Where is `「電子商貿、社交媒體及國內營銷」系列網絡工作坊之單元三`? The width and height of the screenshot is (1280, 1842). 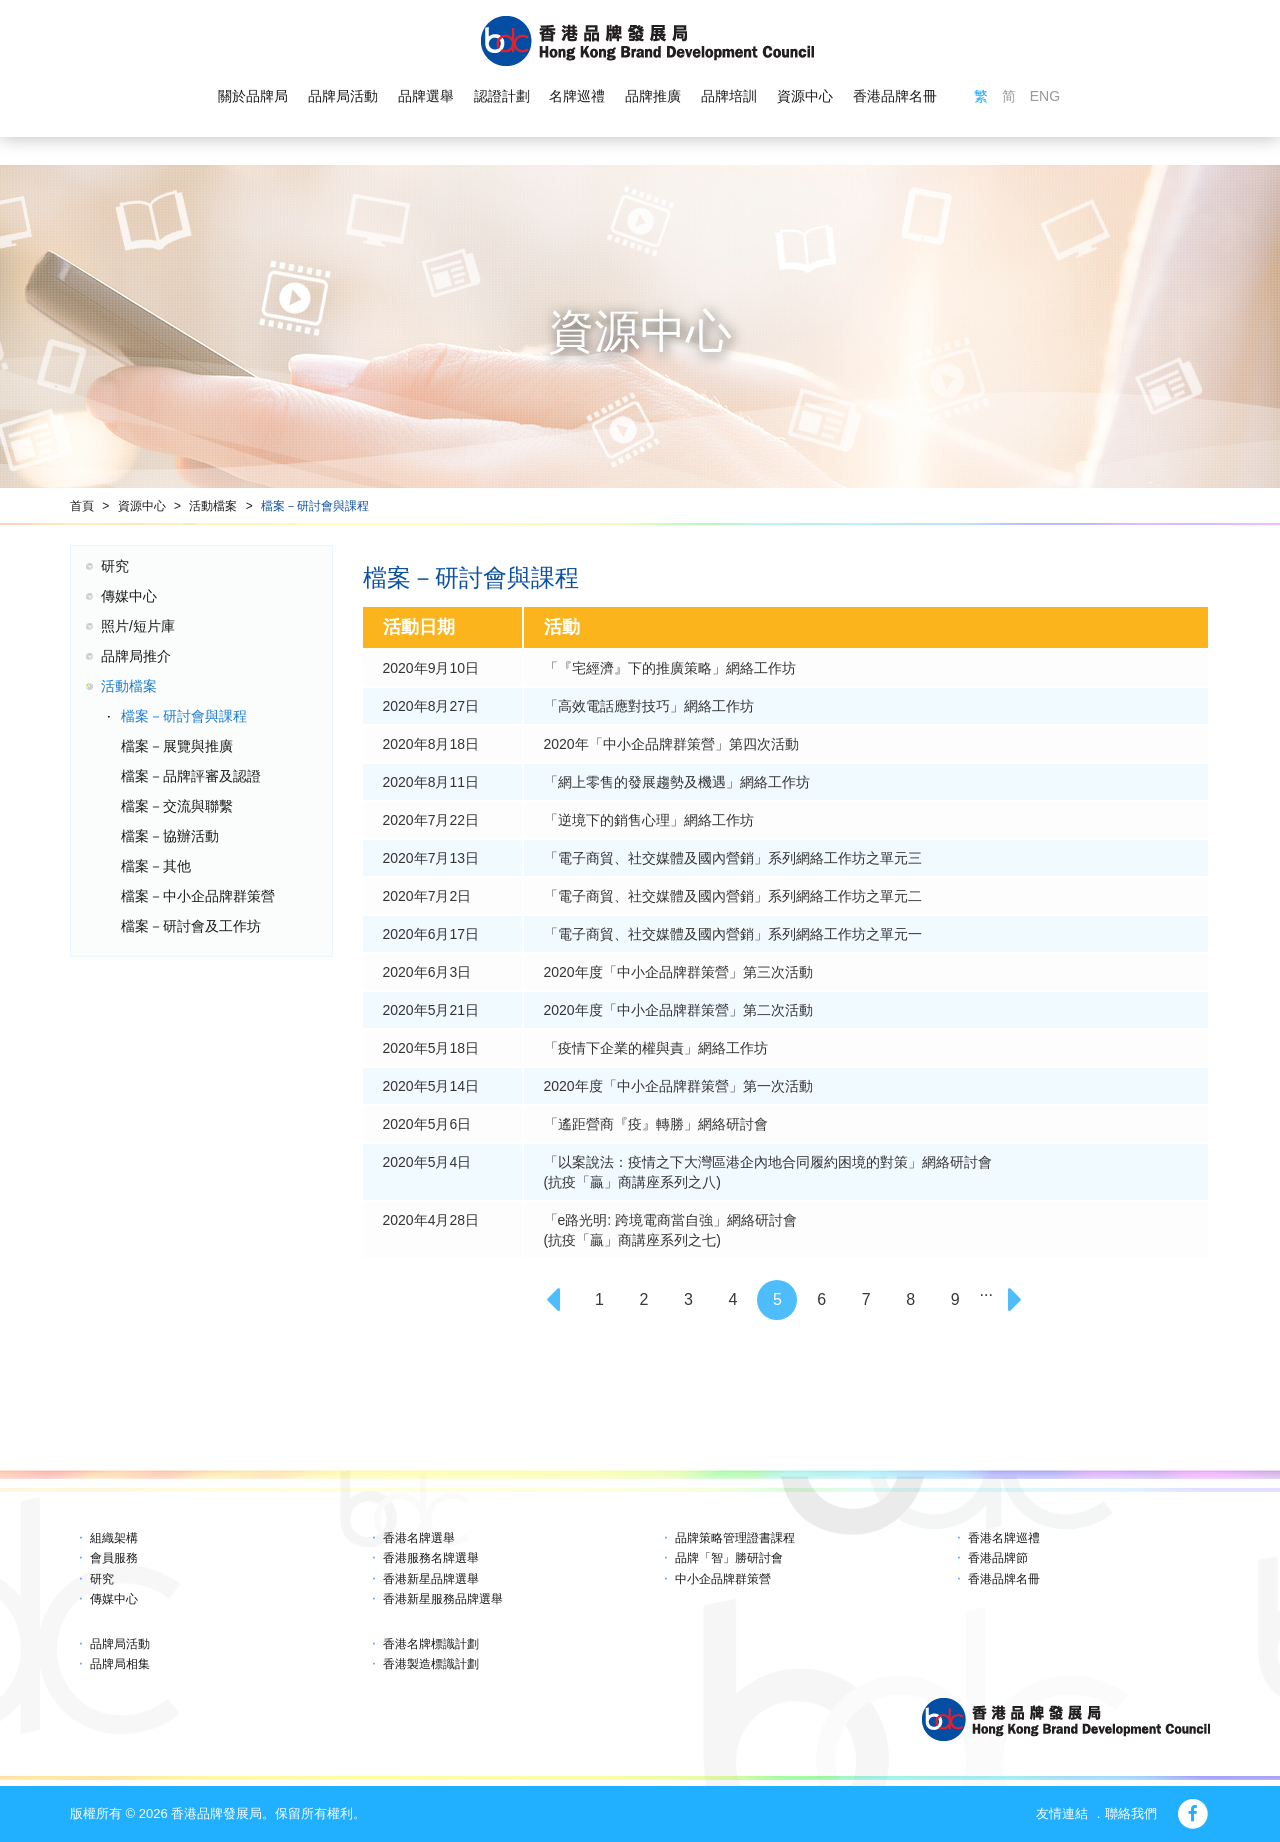 「電子商貿、社交媒體及國內營銷」系列網絡工作坊之單元三 is located at coordinates (733, 858).